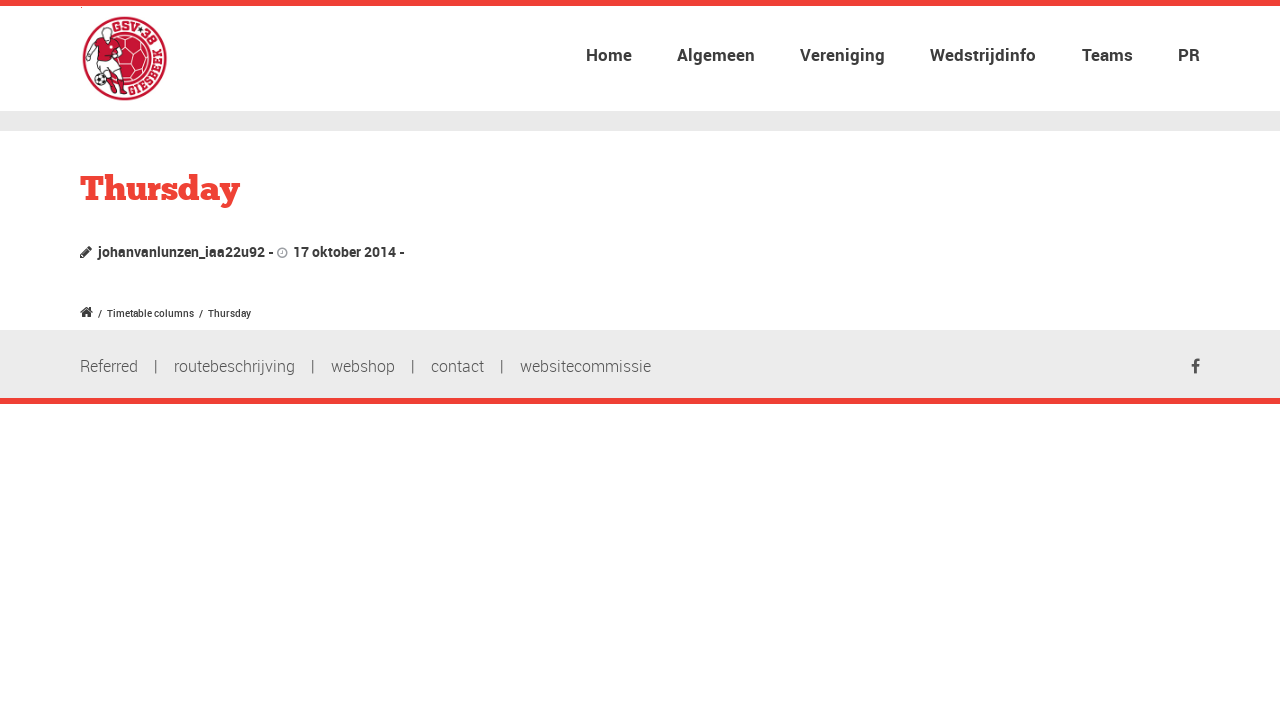 Image resolution: width=1280 pixels, height=720 pixels. Describe the element at coordinates (842, 54) in the screenshot. I see `Vereniging` at that location.